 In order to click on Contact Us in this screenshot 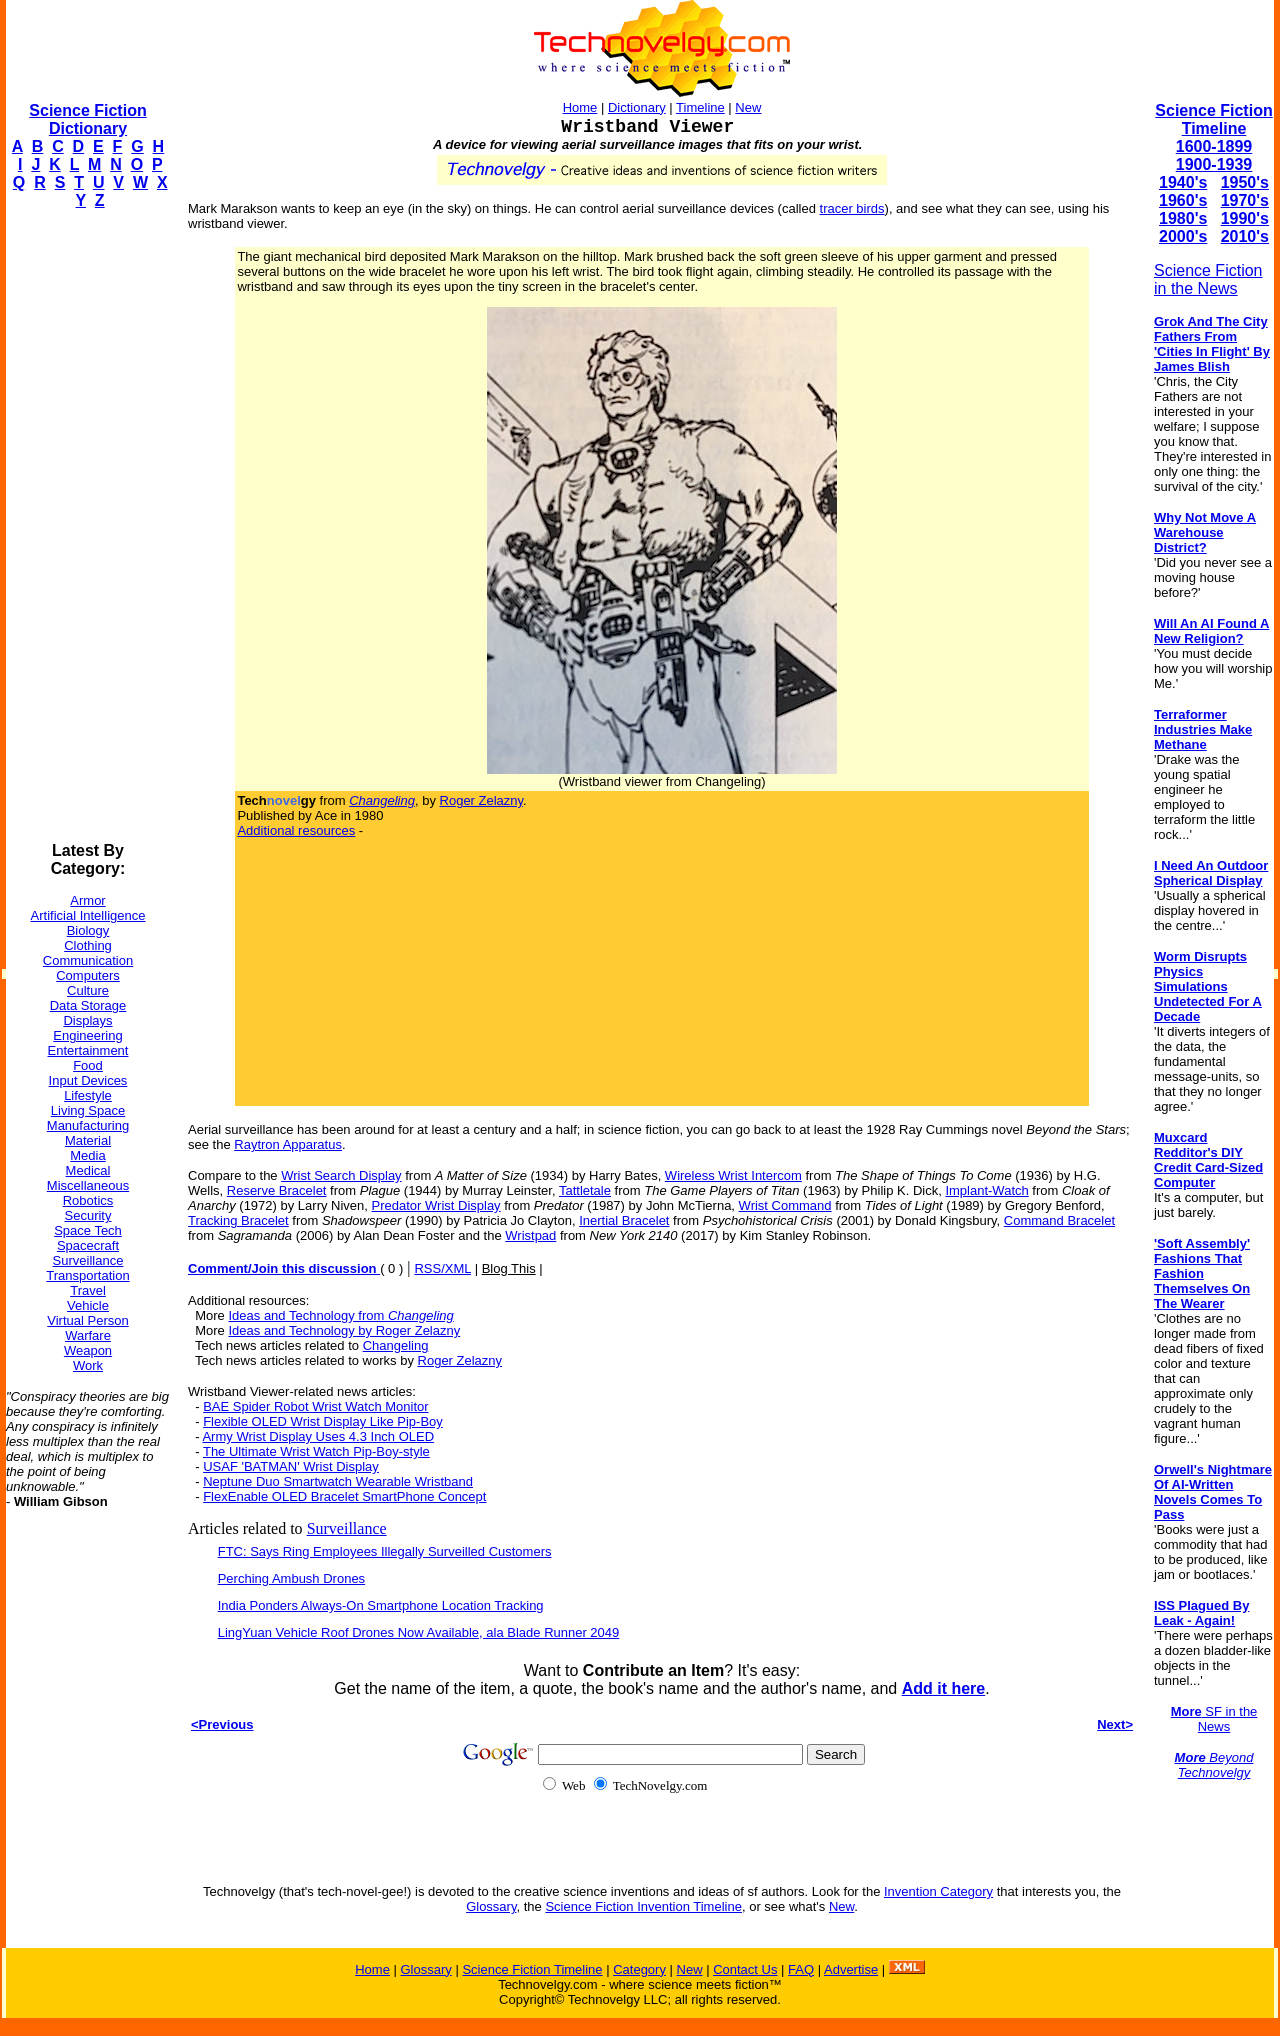, I will do `click(745, 1969)`.